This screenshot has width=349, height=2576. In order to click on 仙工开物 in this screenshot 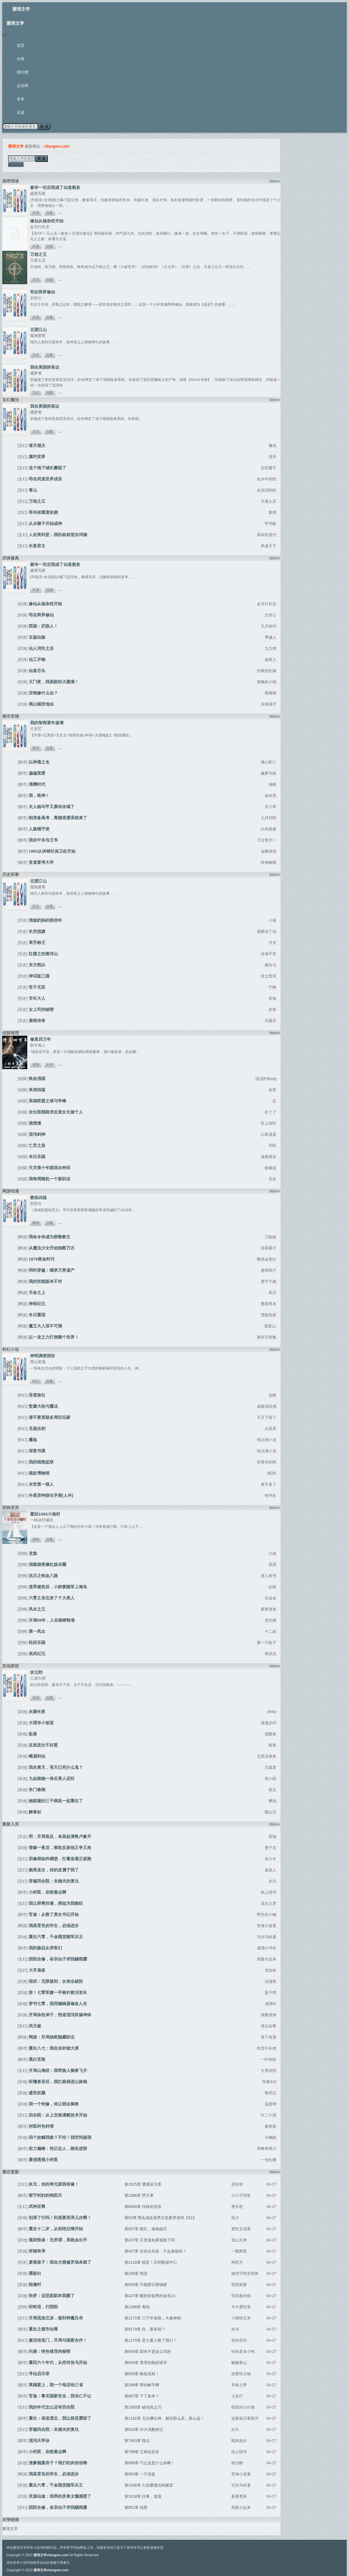, I will do `click(37, 659)`.